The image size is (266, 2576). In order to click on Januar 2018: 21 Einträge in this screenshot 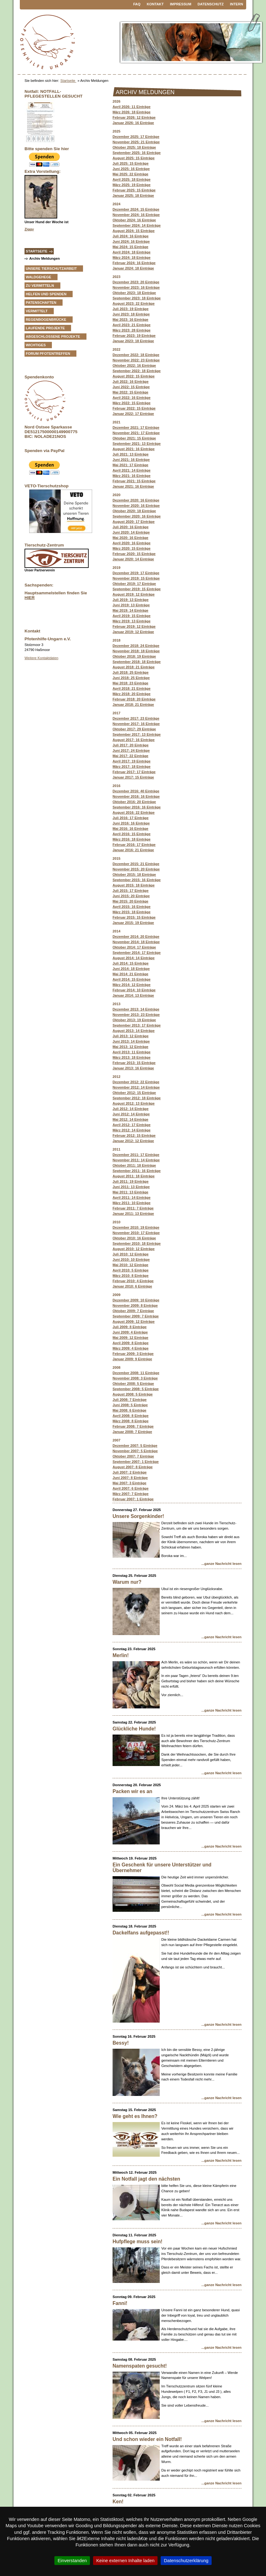, I will do `click(133, 704)`.